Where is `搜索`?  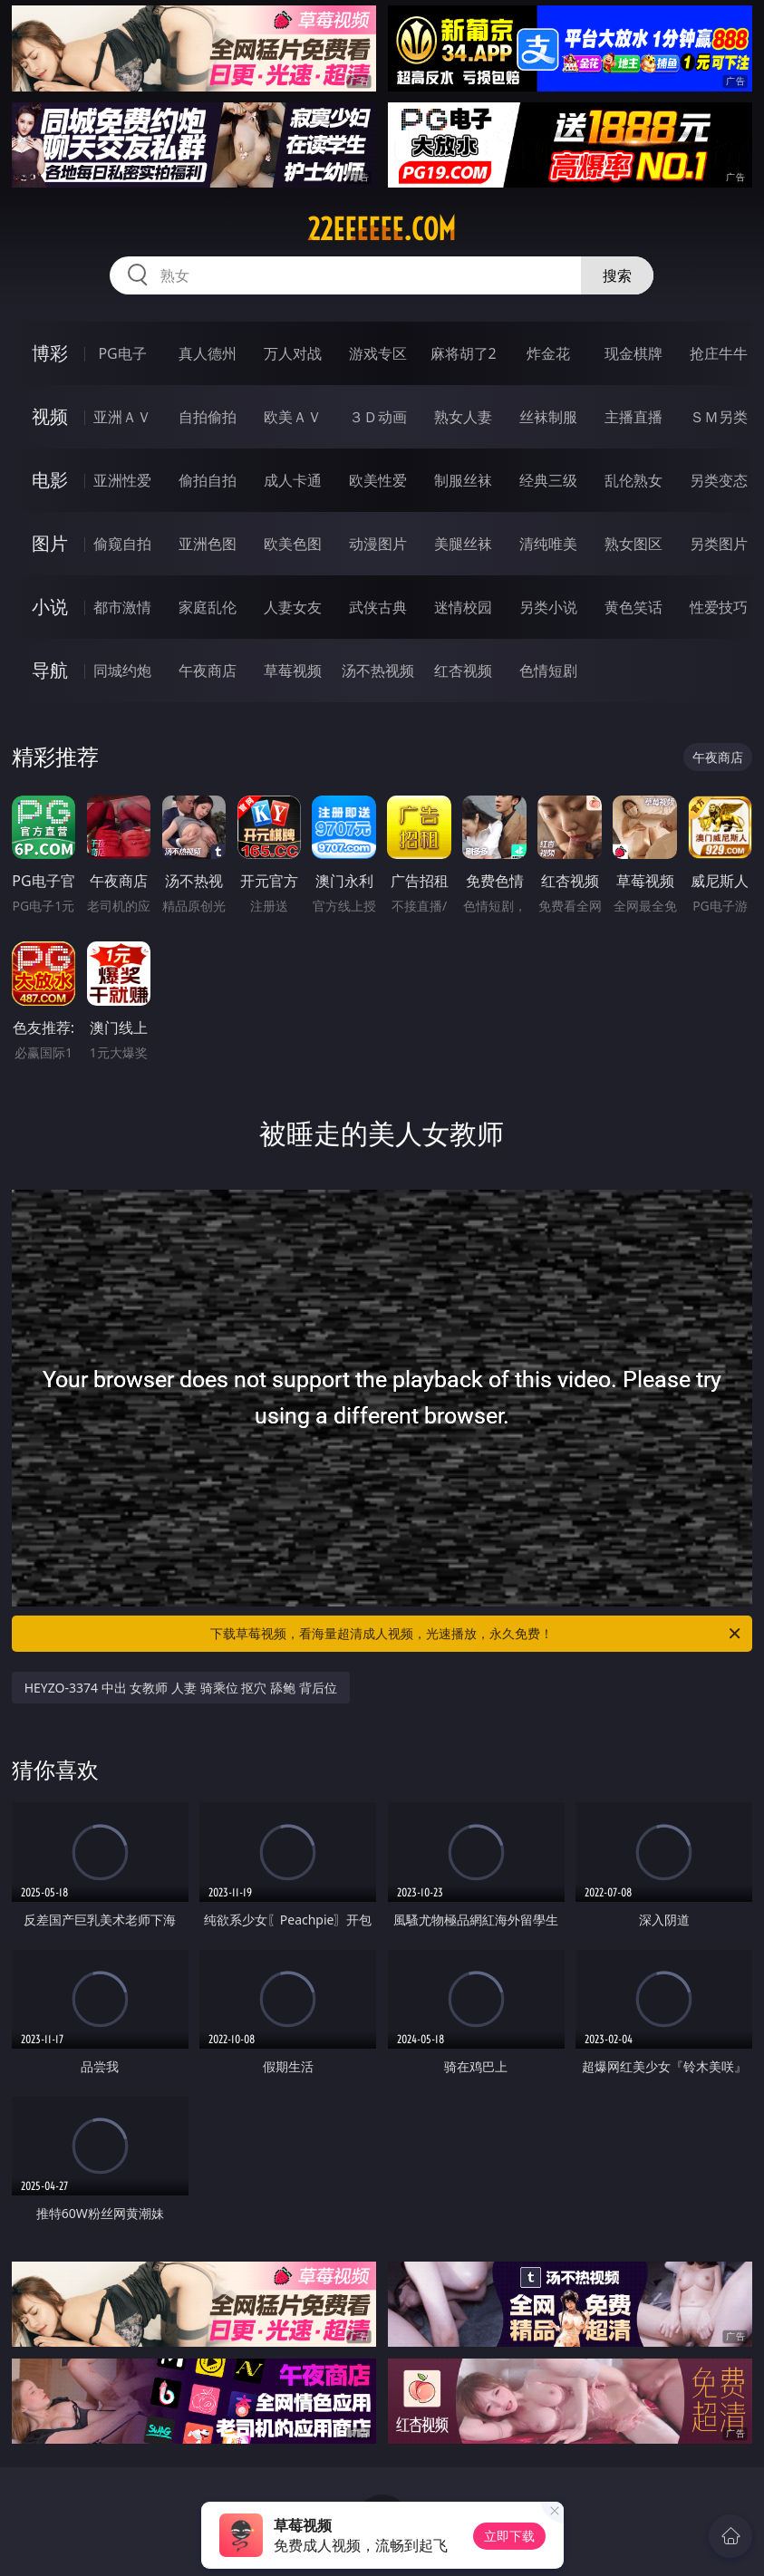 搜索 is located at coordinates (617, 275).